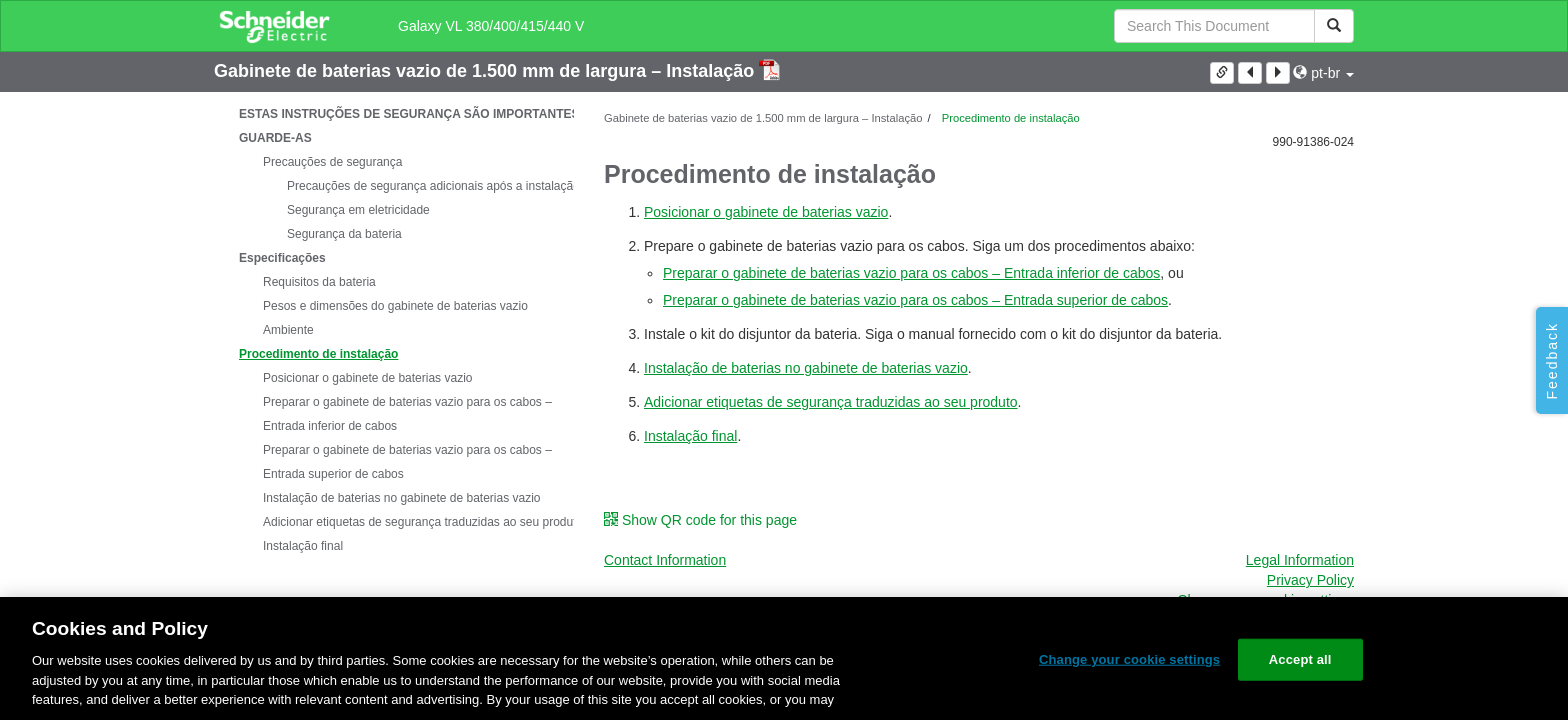 This screenshot has height=720, width=1568. Describe the element at coordinates (318, 354) in the screenshot. I see `Procedimento de instalação` at that location.